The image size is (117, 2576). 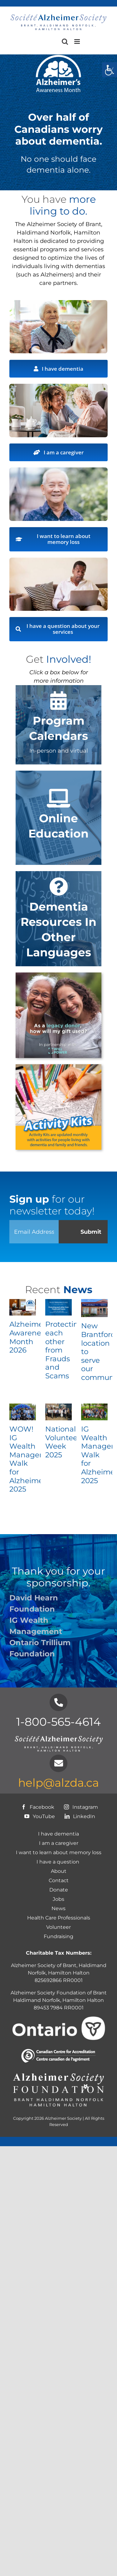 What do you see at coordinates (58, 1871) in the screenshot?
I see `About` at bounding box center [58, 1871].